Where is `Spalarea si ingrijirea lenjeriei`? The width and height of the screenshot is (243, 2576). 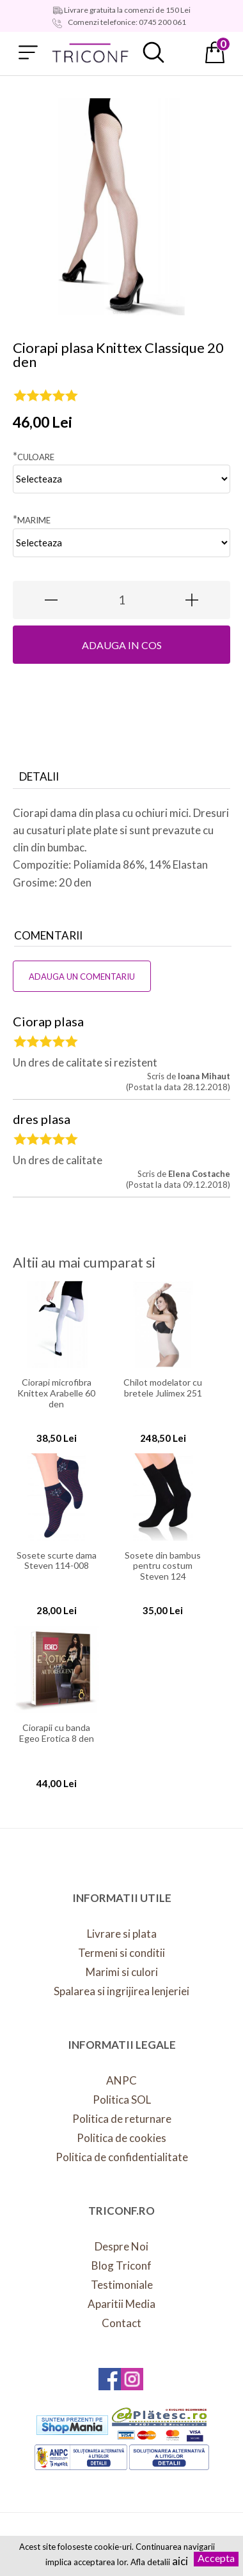
Spalarea si ingrijirea lenjeriei is located at coordinates (121, 1991).